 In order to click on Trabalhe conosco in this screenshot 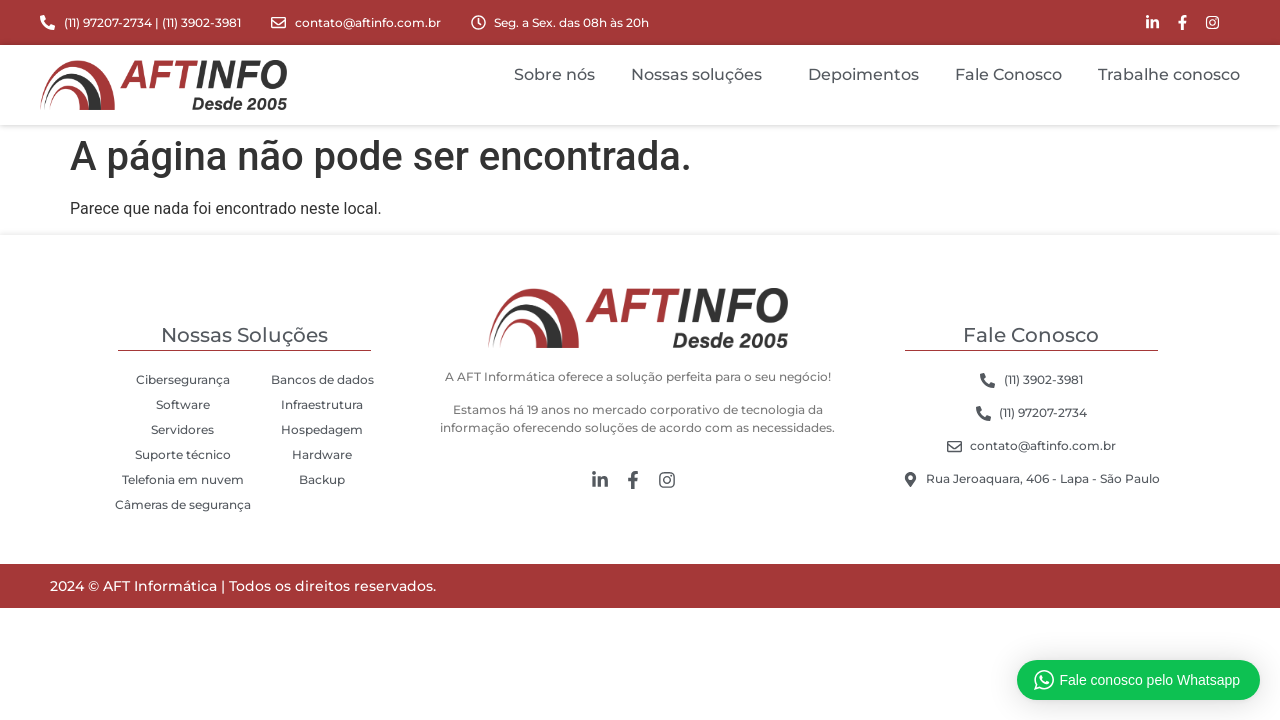, I will do `click(1169, 74)`.